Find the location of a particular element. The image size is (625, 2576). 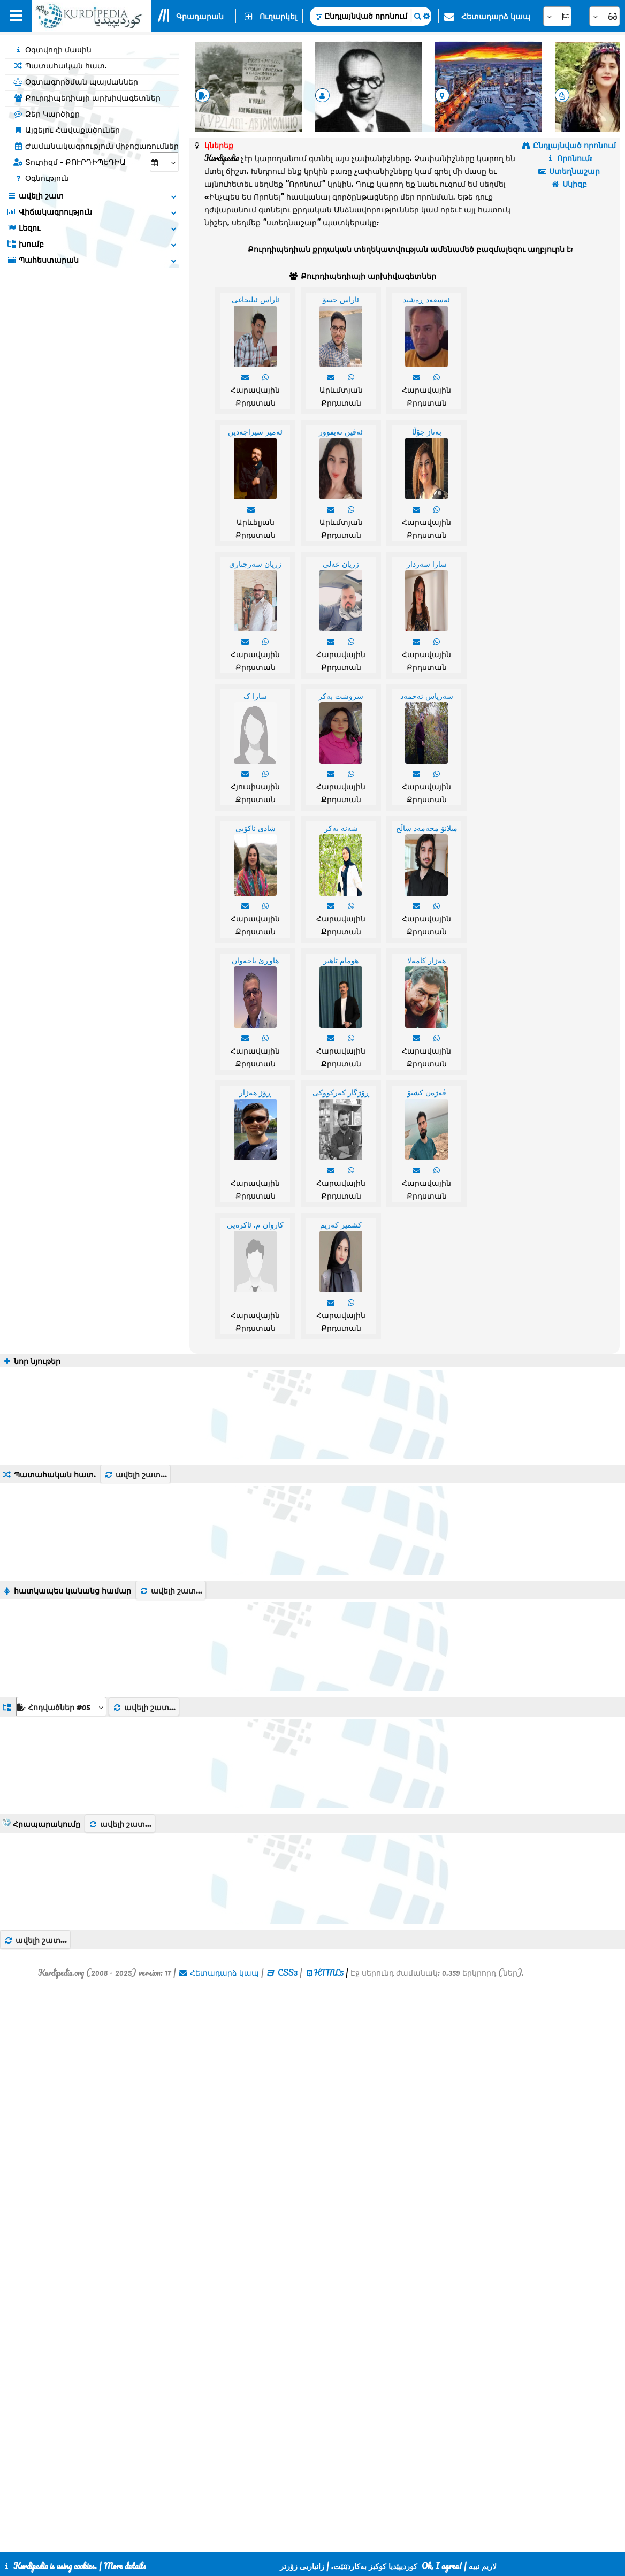

زانیاریی زۆرتر is located at coordinates (302, 2565).